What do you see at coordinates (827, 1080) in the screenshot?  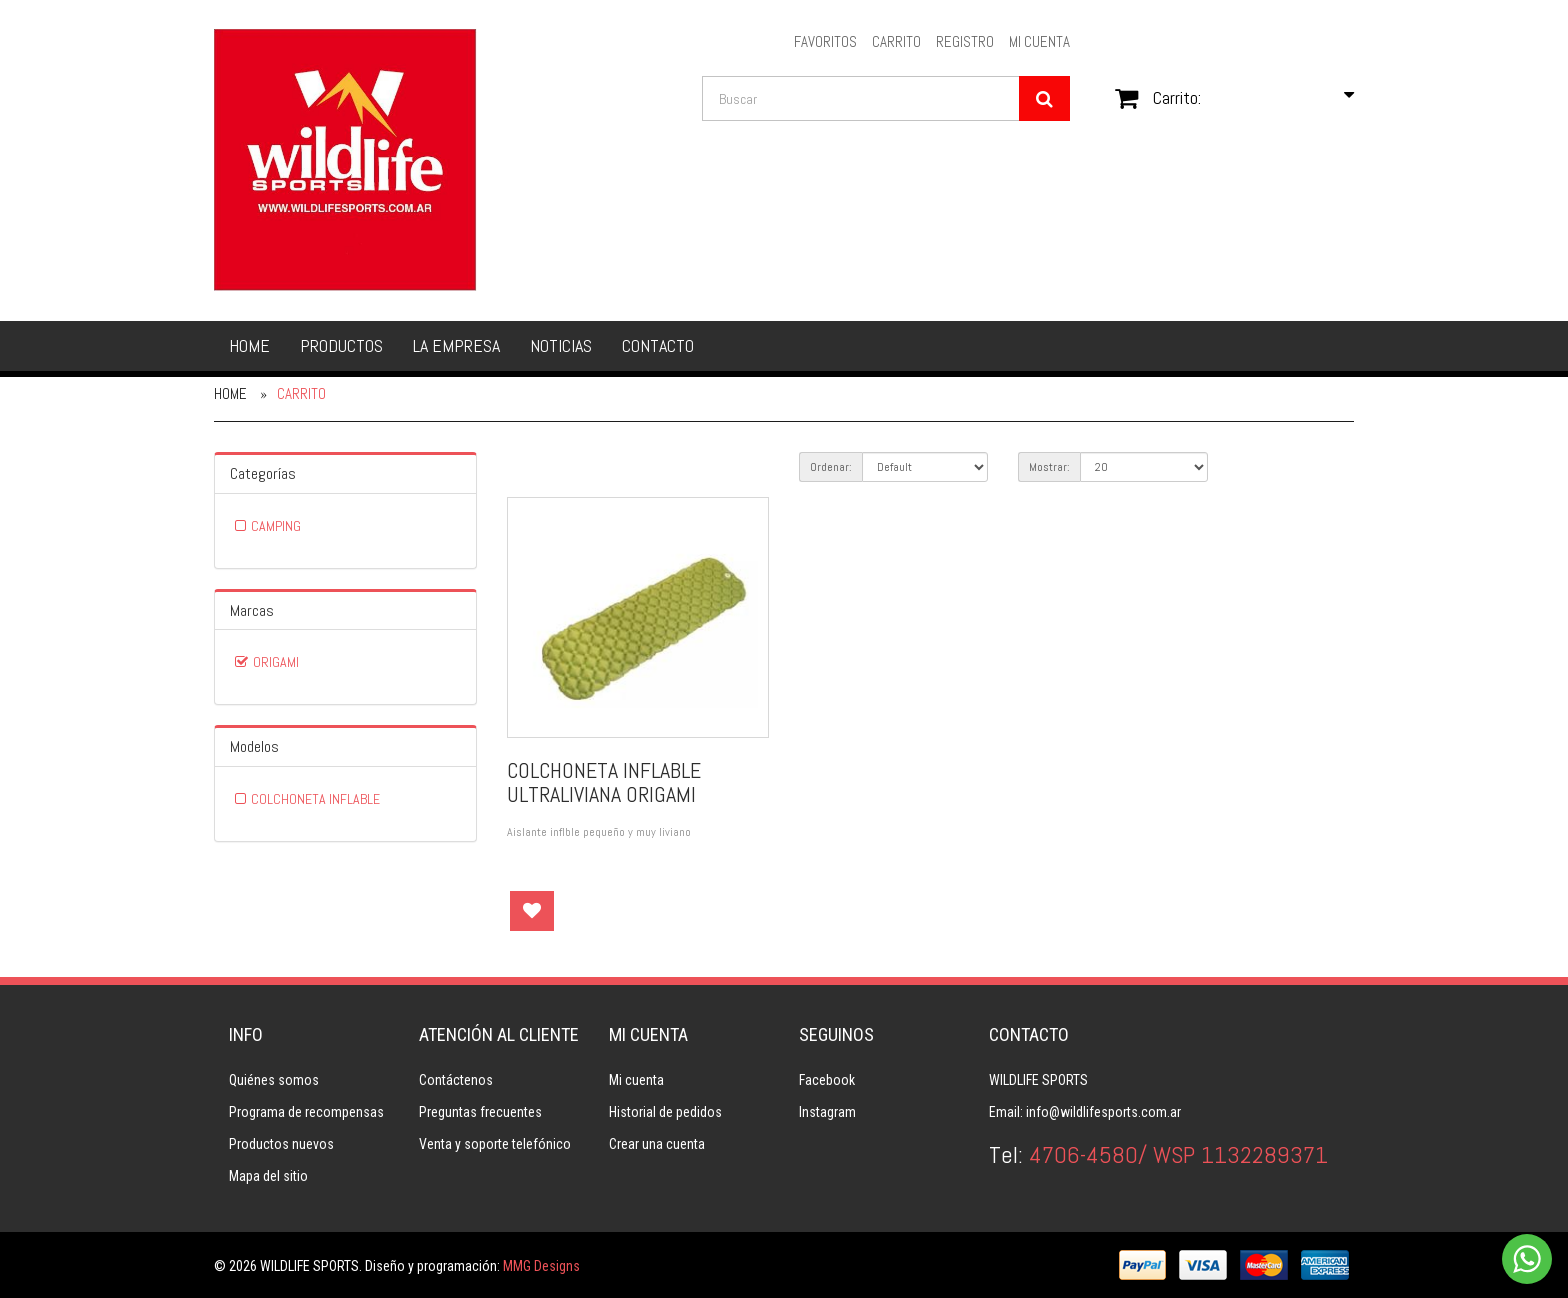 I see `Facebook` at bounding box center [827, 1080].